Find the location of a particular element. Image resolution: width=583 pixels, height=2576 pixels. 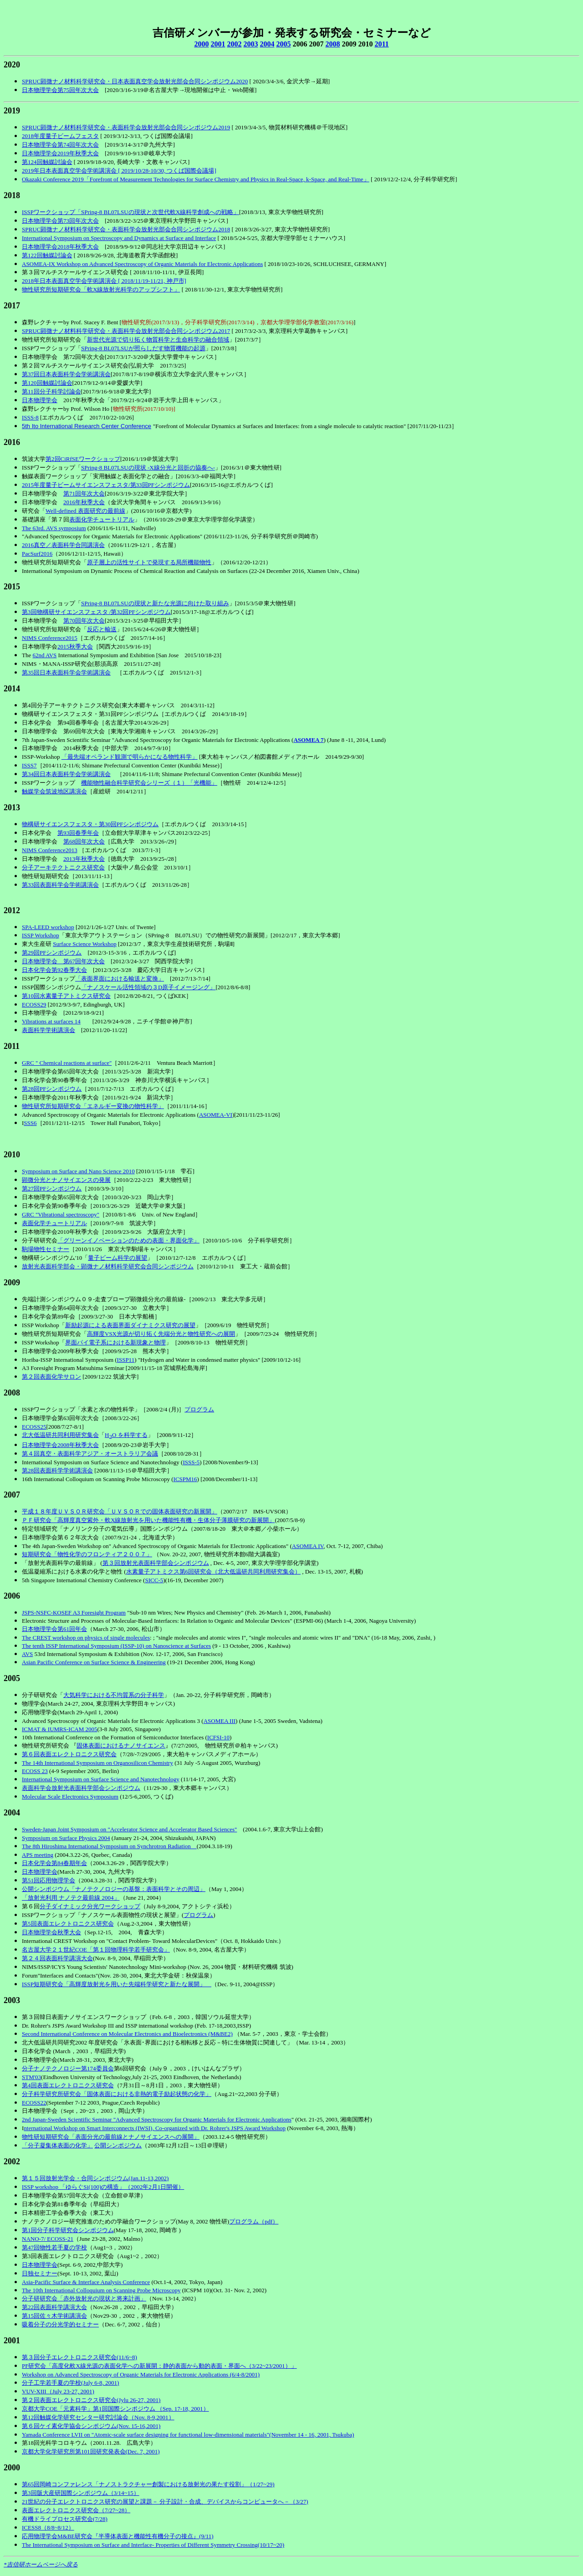

第5回表面エレクトロニクス研究会 is located at coordinates (68, 1923).